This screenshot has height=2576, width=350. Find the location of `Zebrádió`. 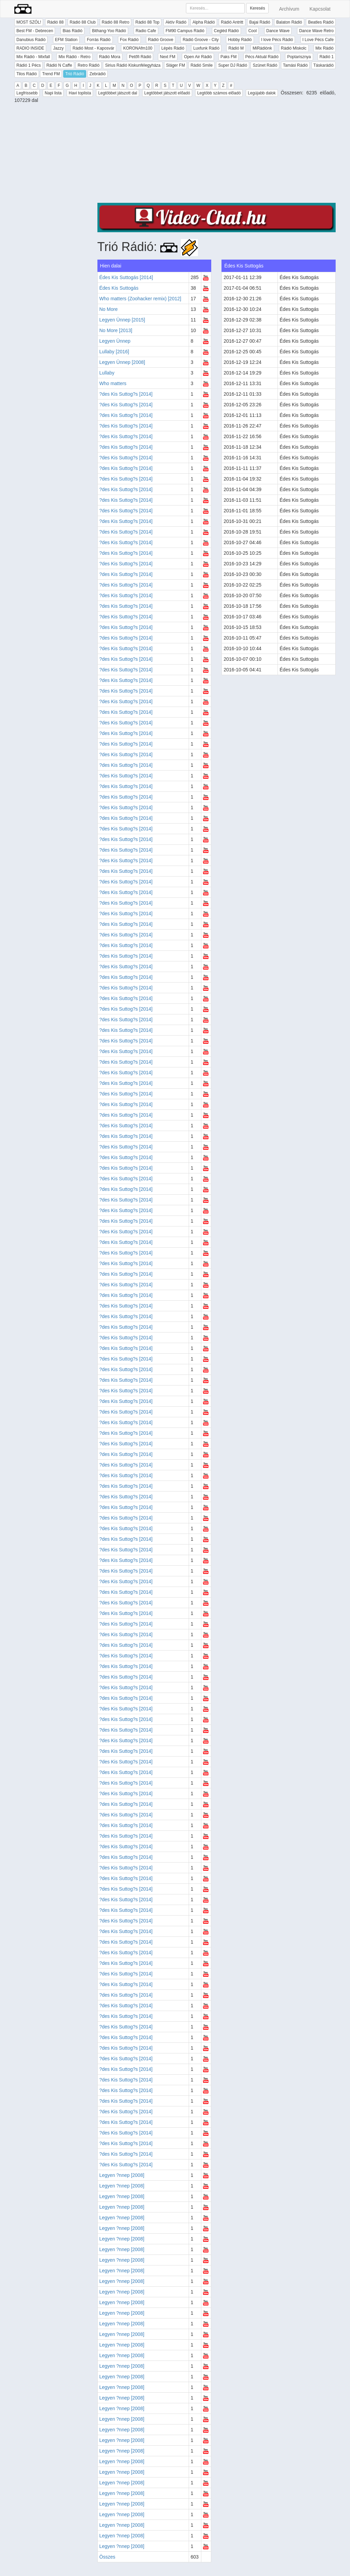

Zebrádió is located at coordinates (98, 73).